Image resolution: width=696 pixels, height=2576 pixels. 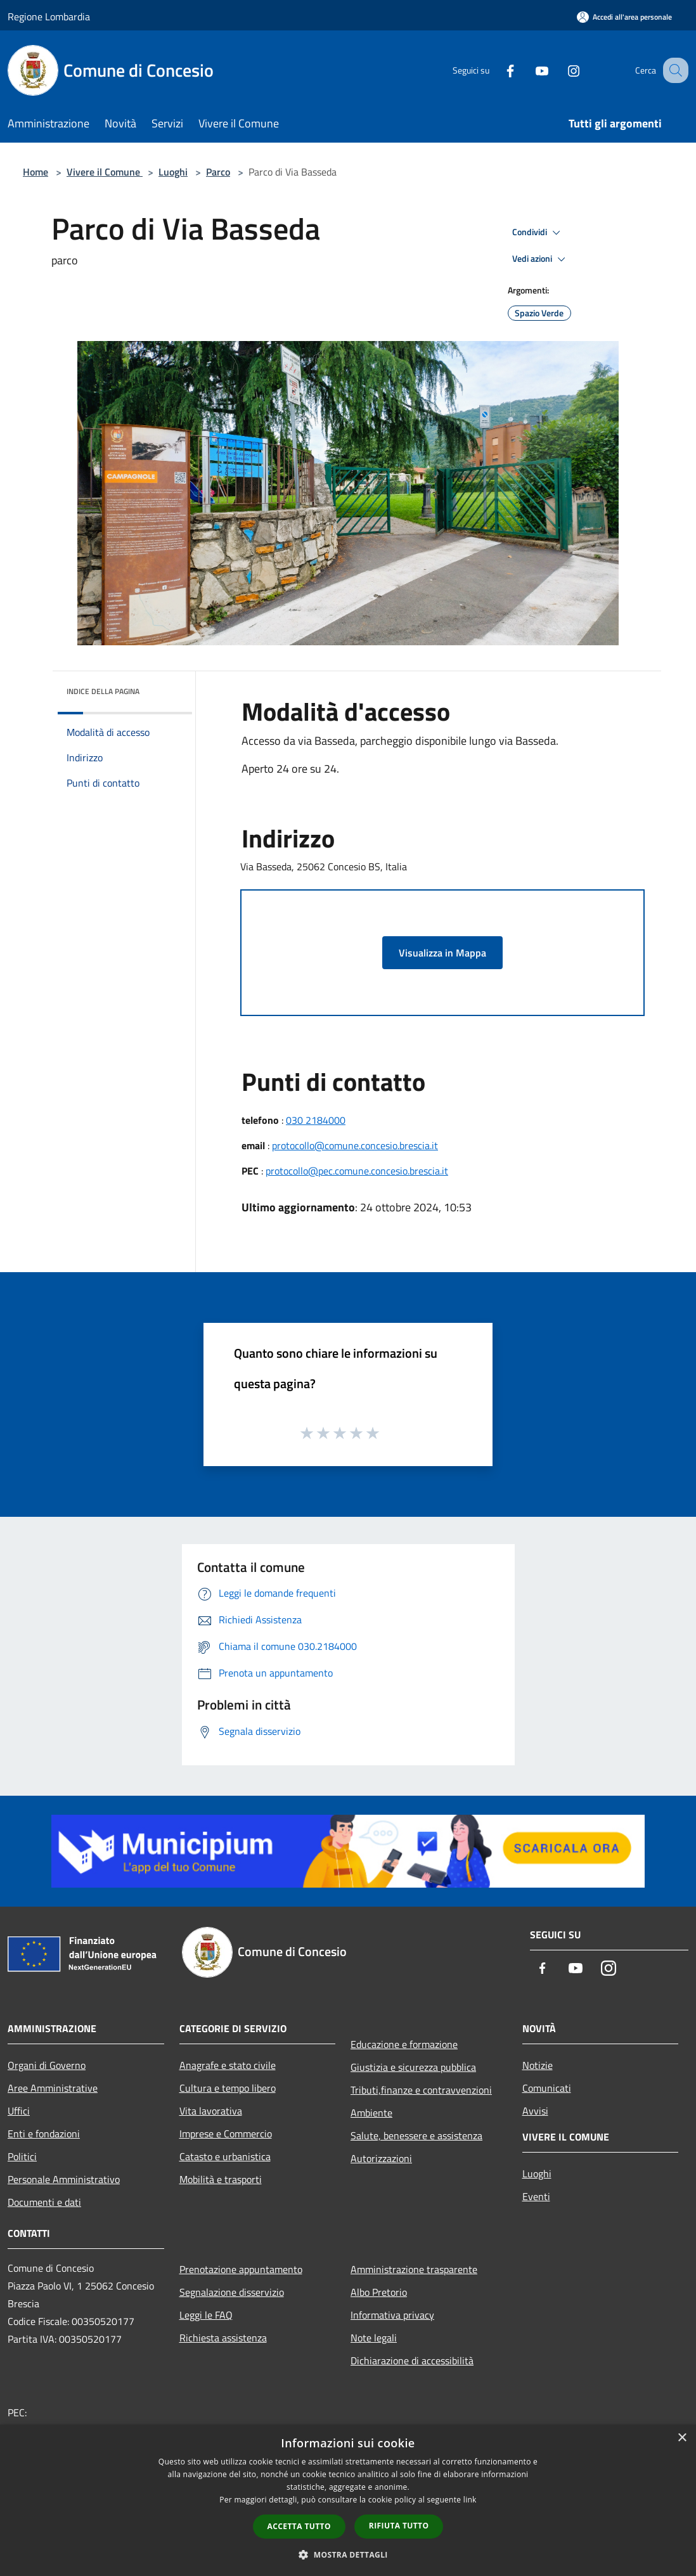 I want to click on Salute, benessere e assistenza, so click(x=416, y=2135).